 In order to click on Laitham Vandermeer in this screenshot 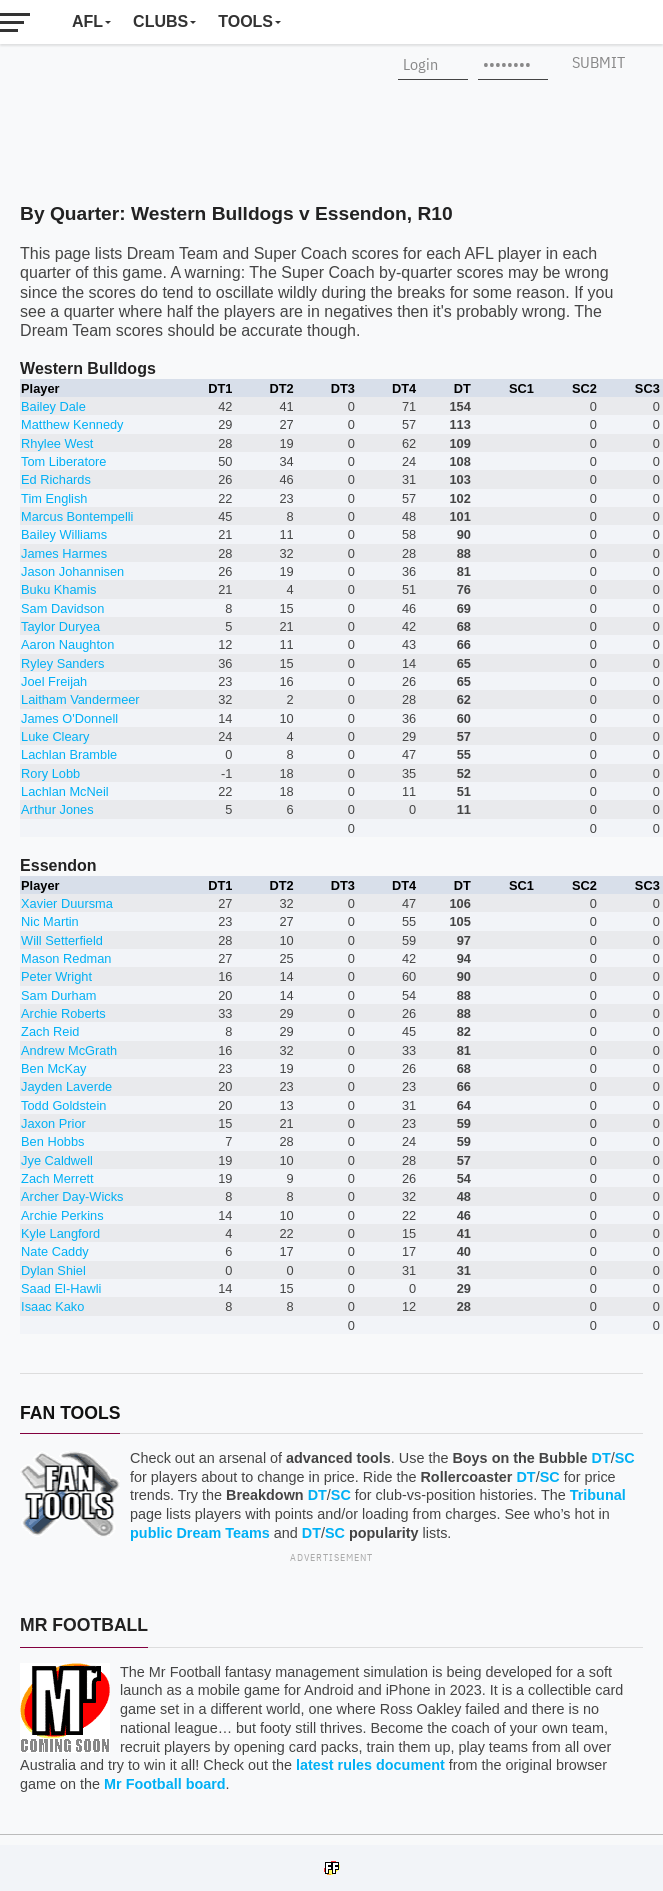, I will do `click(80, 699)`.